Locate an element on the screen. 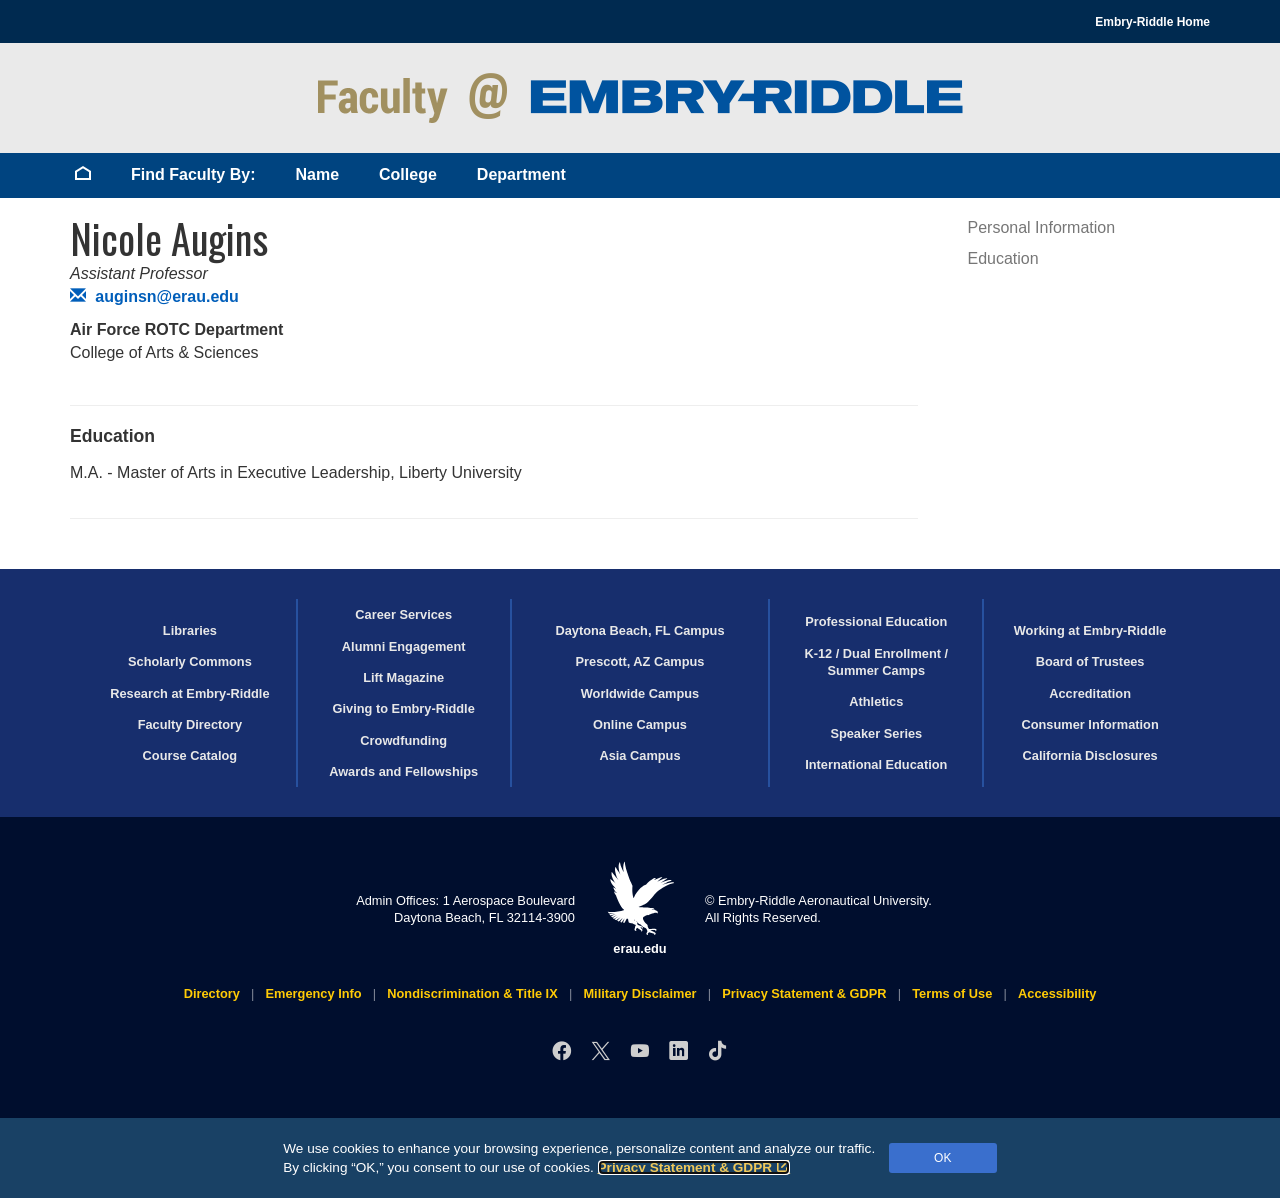  Prescott, AZ Campus is located at coordinates (640, 661).